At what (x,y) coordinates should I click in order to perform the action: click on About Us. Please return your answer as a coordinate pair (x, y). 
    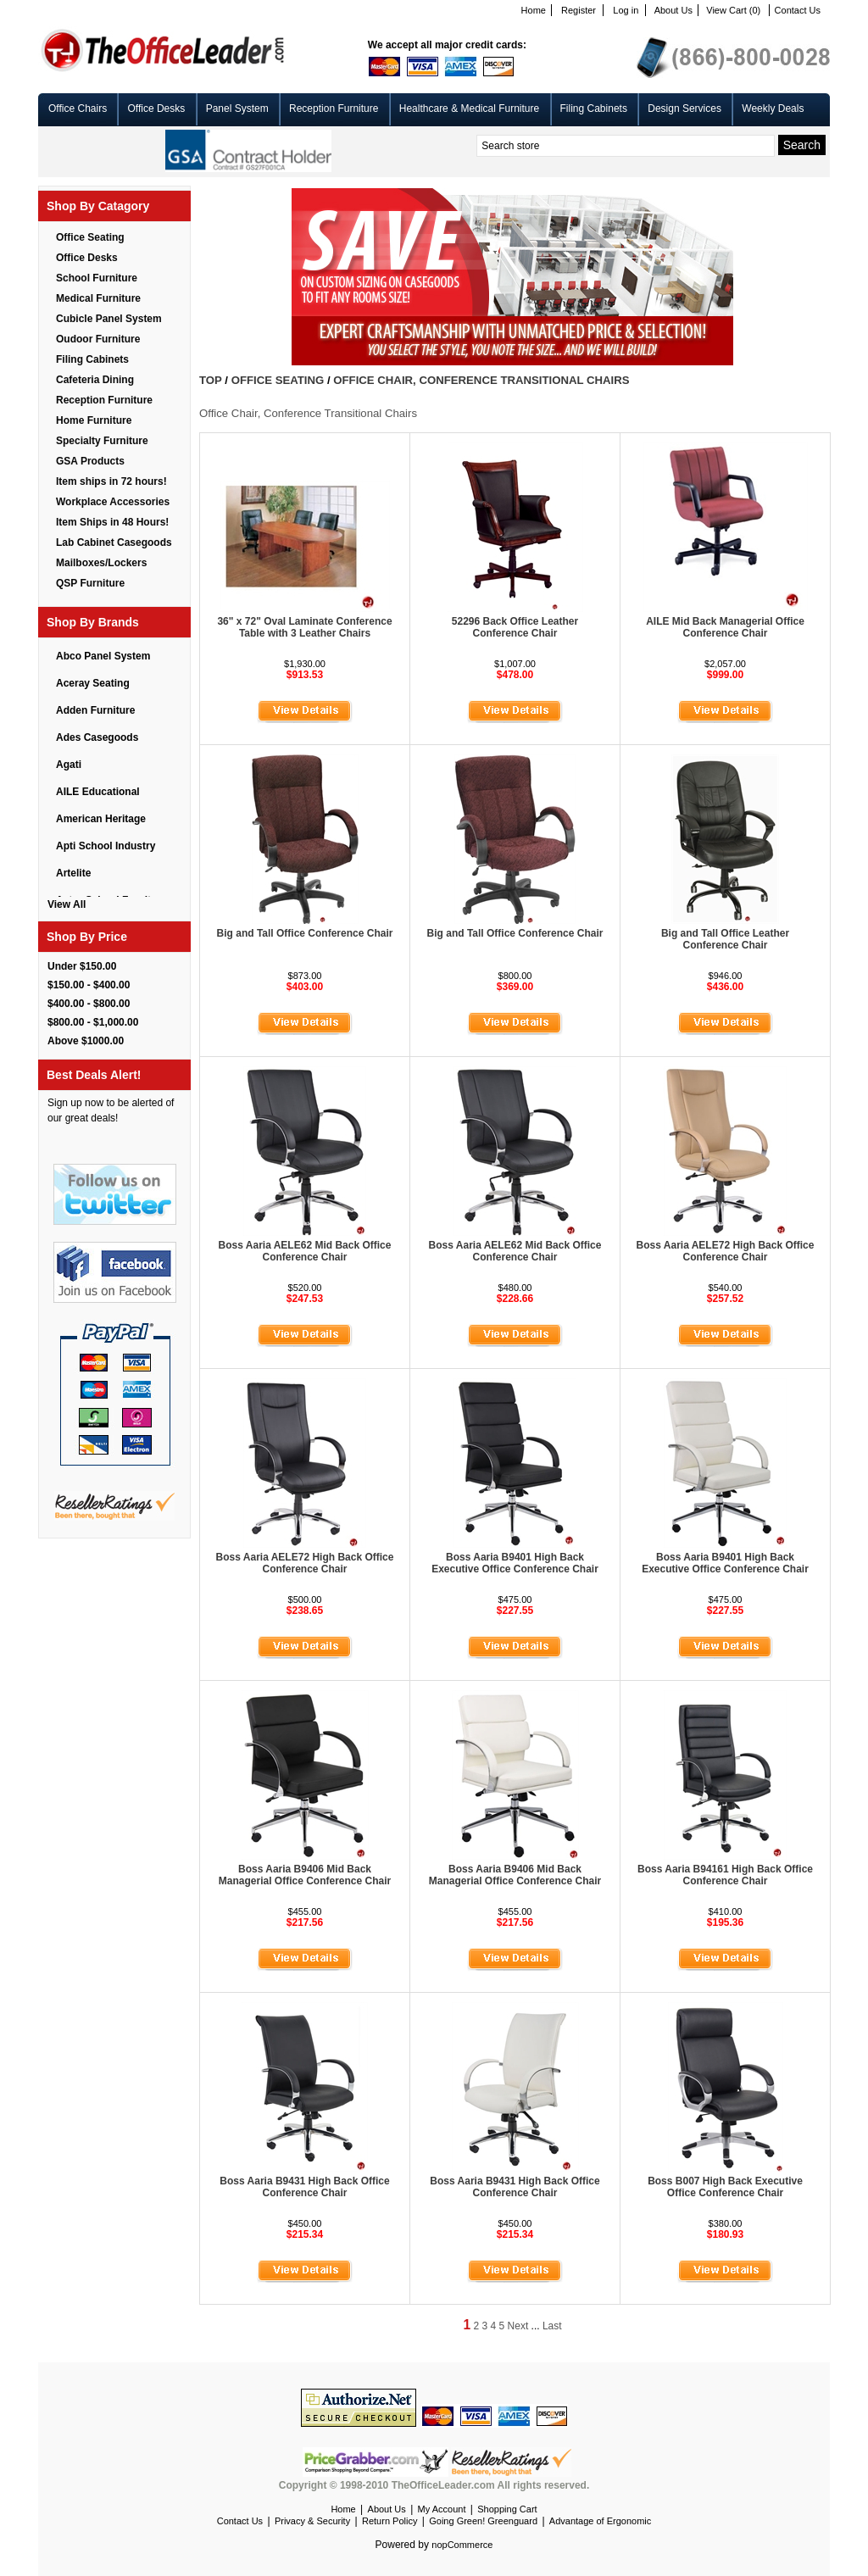
    Looking at the image, I should click on (673, 10).